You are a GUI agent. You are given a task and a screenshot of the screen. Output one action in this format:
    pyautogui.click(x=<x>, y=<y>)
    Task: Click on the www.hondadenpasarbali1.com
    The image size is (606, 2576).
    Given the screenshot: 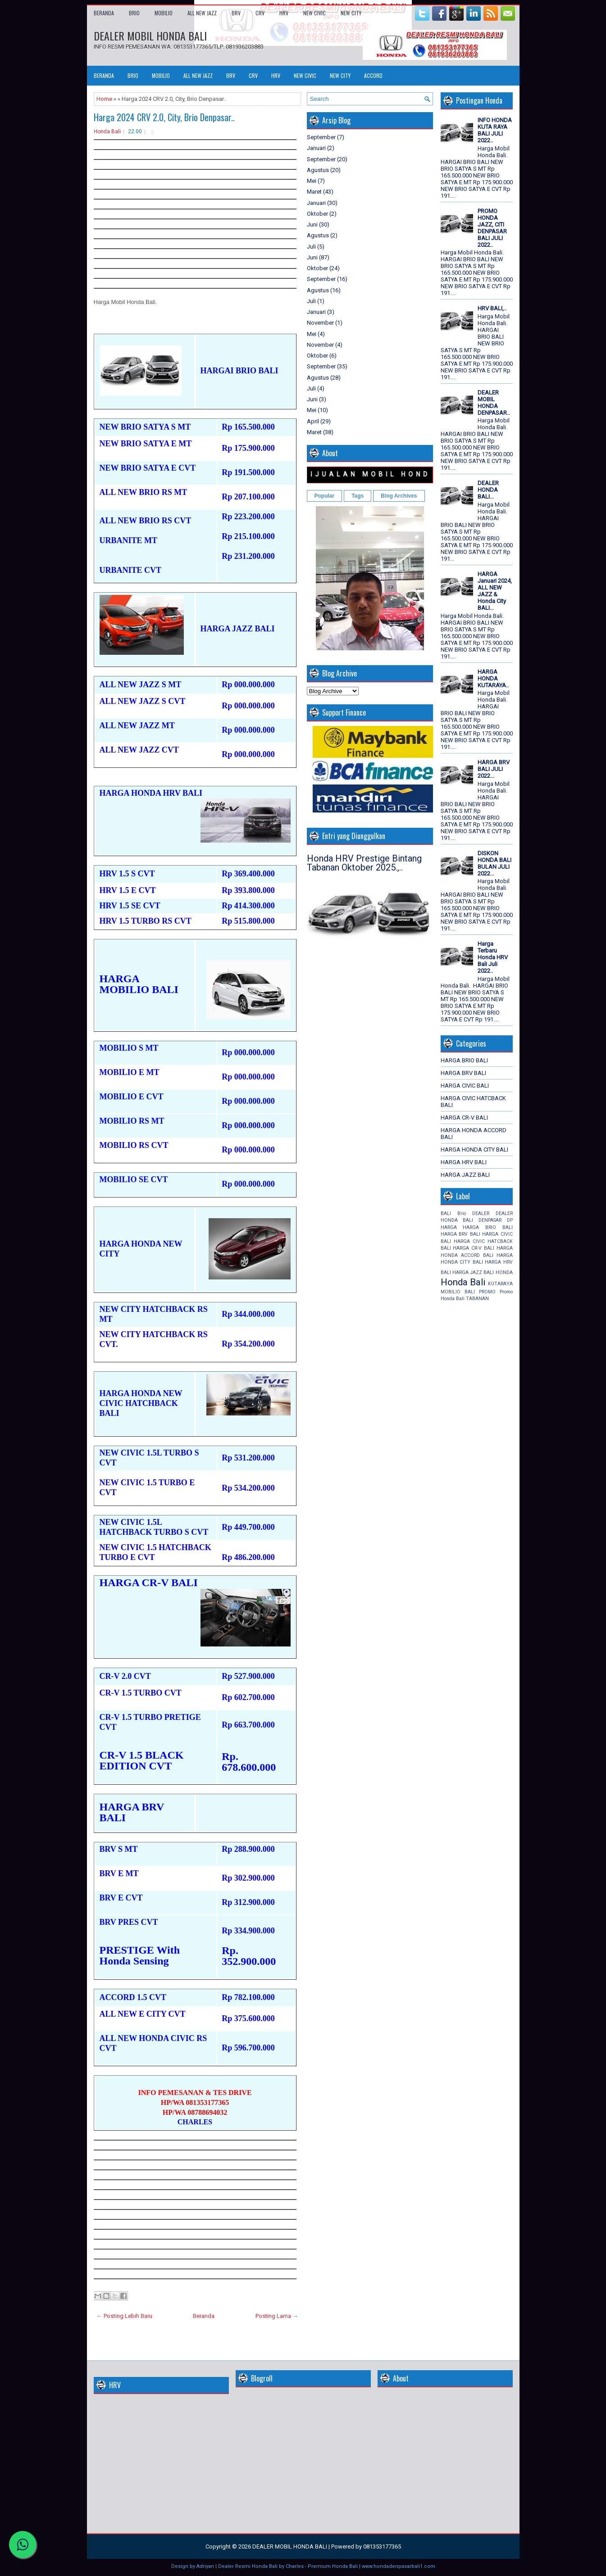 What is the action you would take?
    pyautogui.click(x=398, y=2566)
    